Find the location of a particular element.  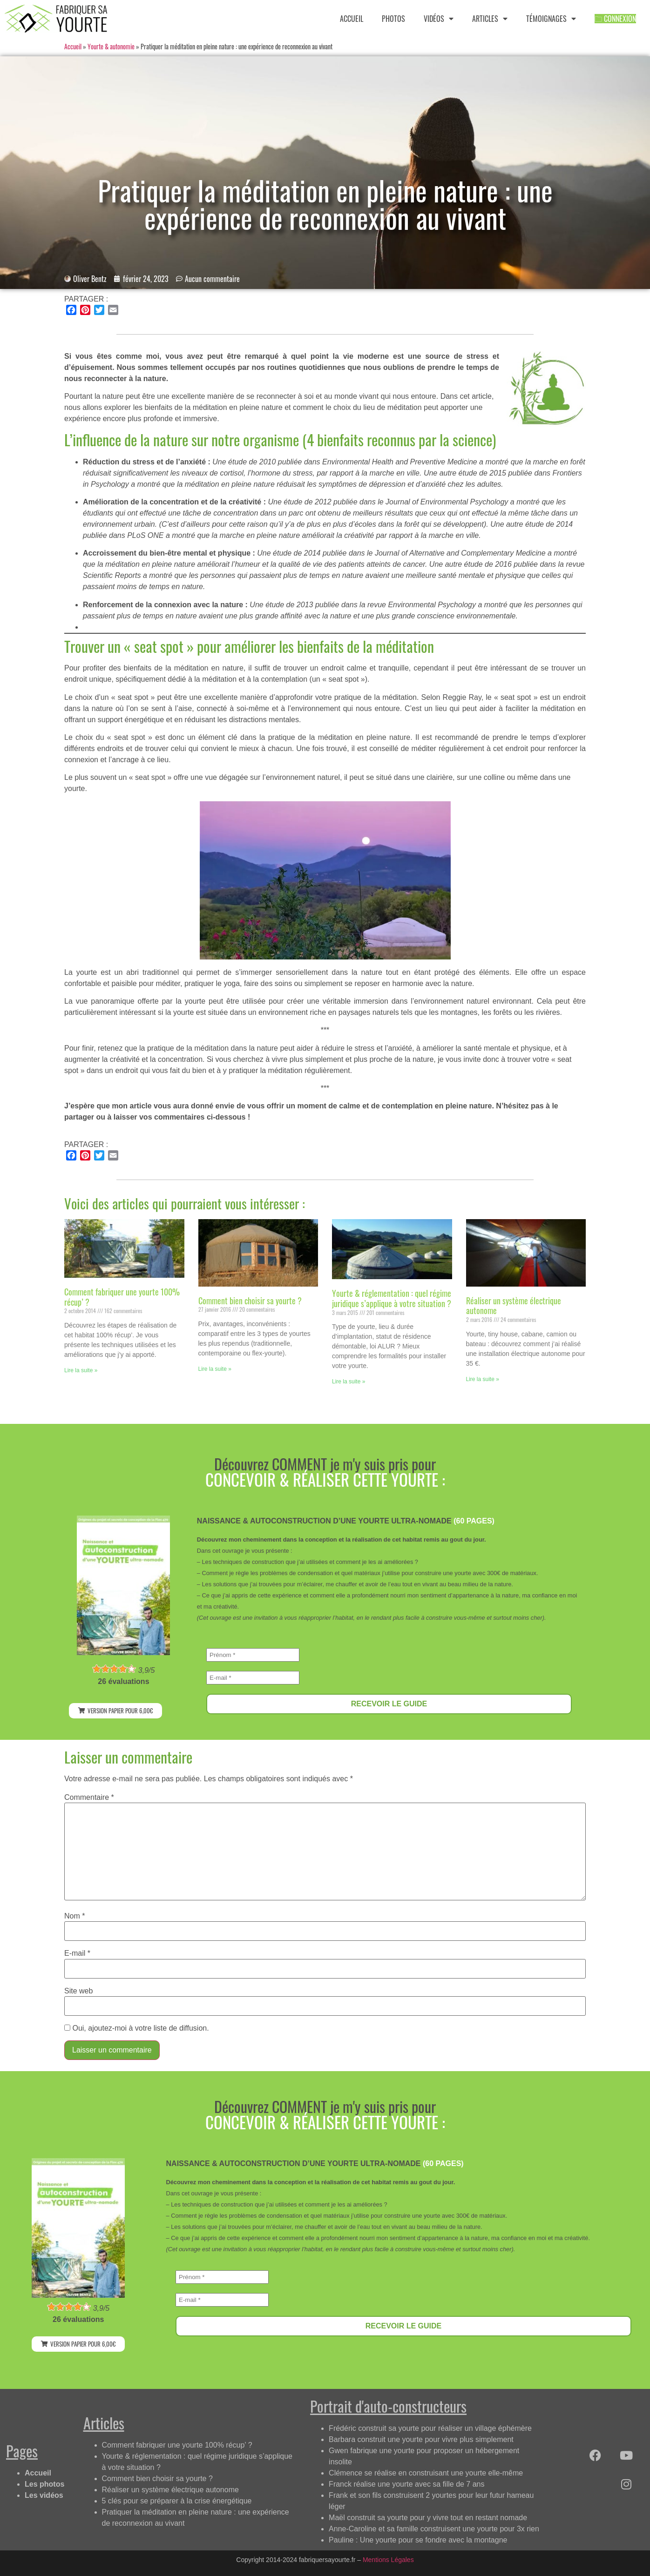

Site web is located at coordinates (78, 1991).